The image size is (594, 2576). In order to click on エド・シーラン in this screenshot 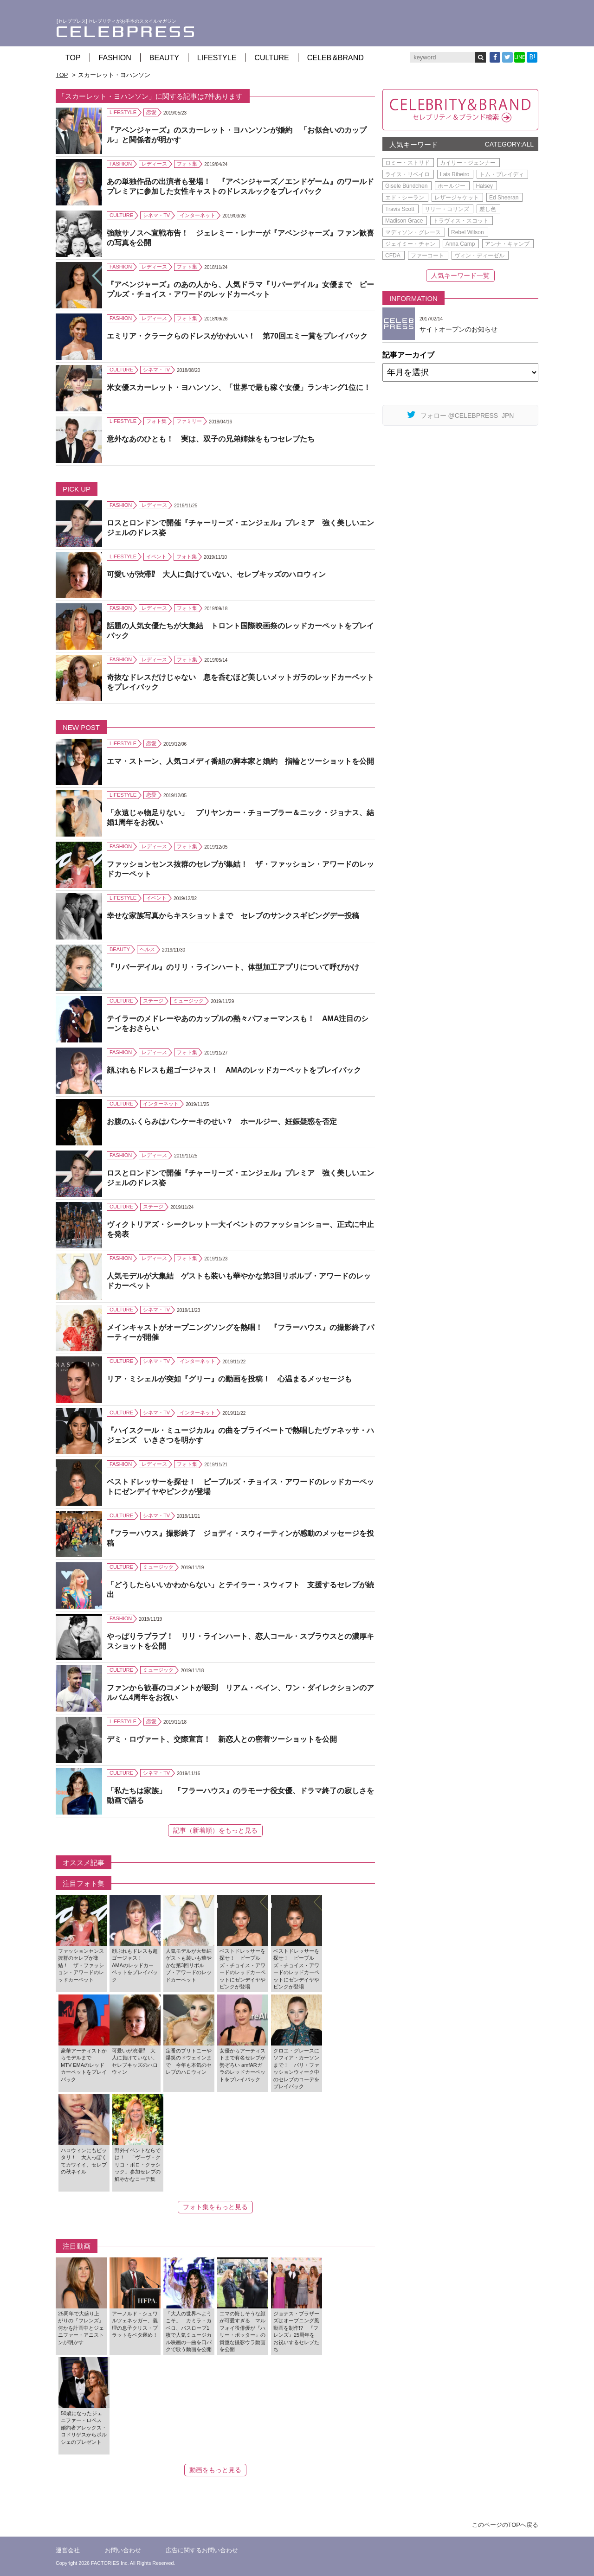, I will do `click(404, 197)`.